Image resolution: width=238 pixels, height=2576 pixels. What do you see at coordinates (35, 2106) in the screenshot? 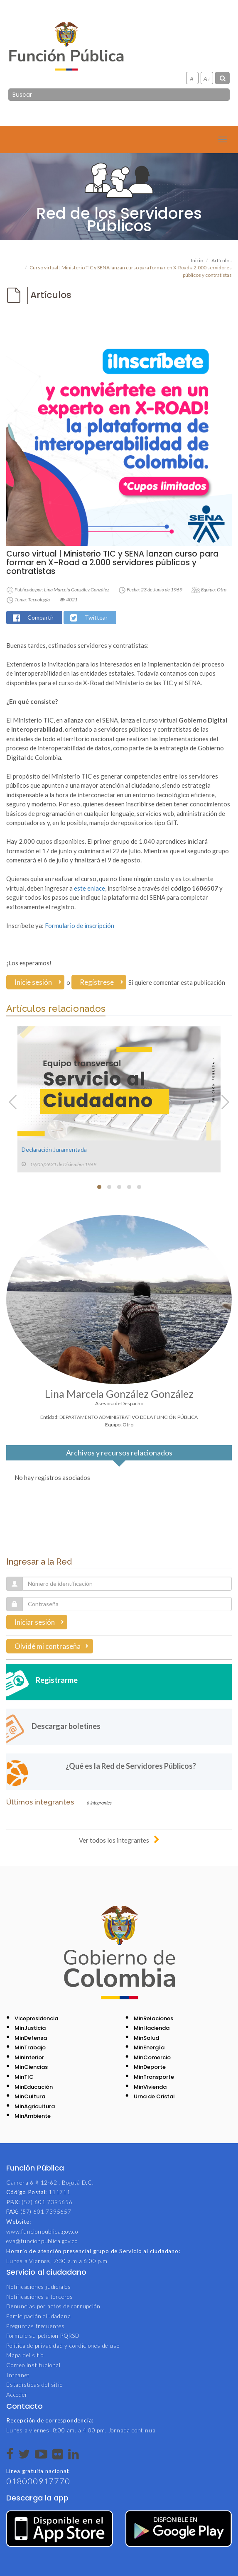
I see `MinAgricultura` at bounding box center [35, 2106].